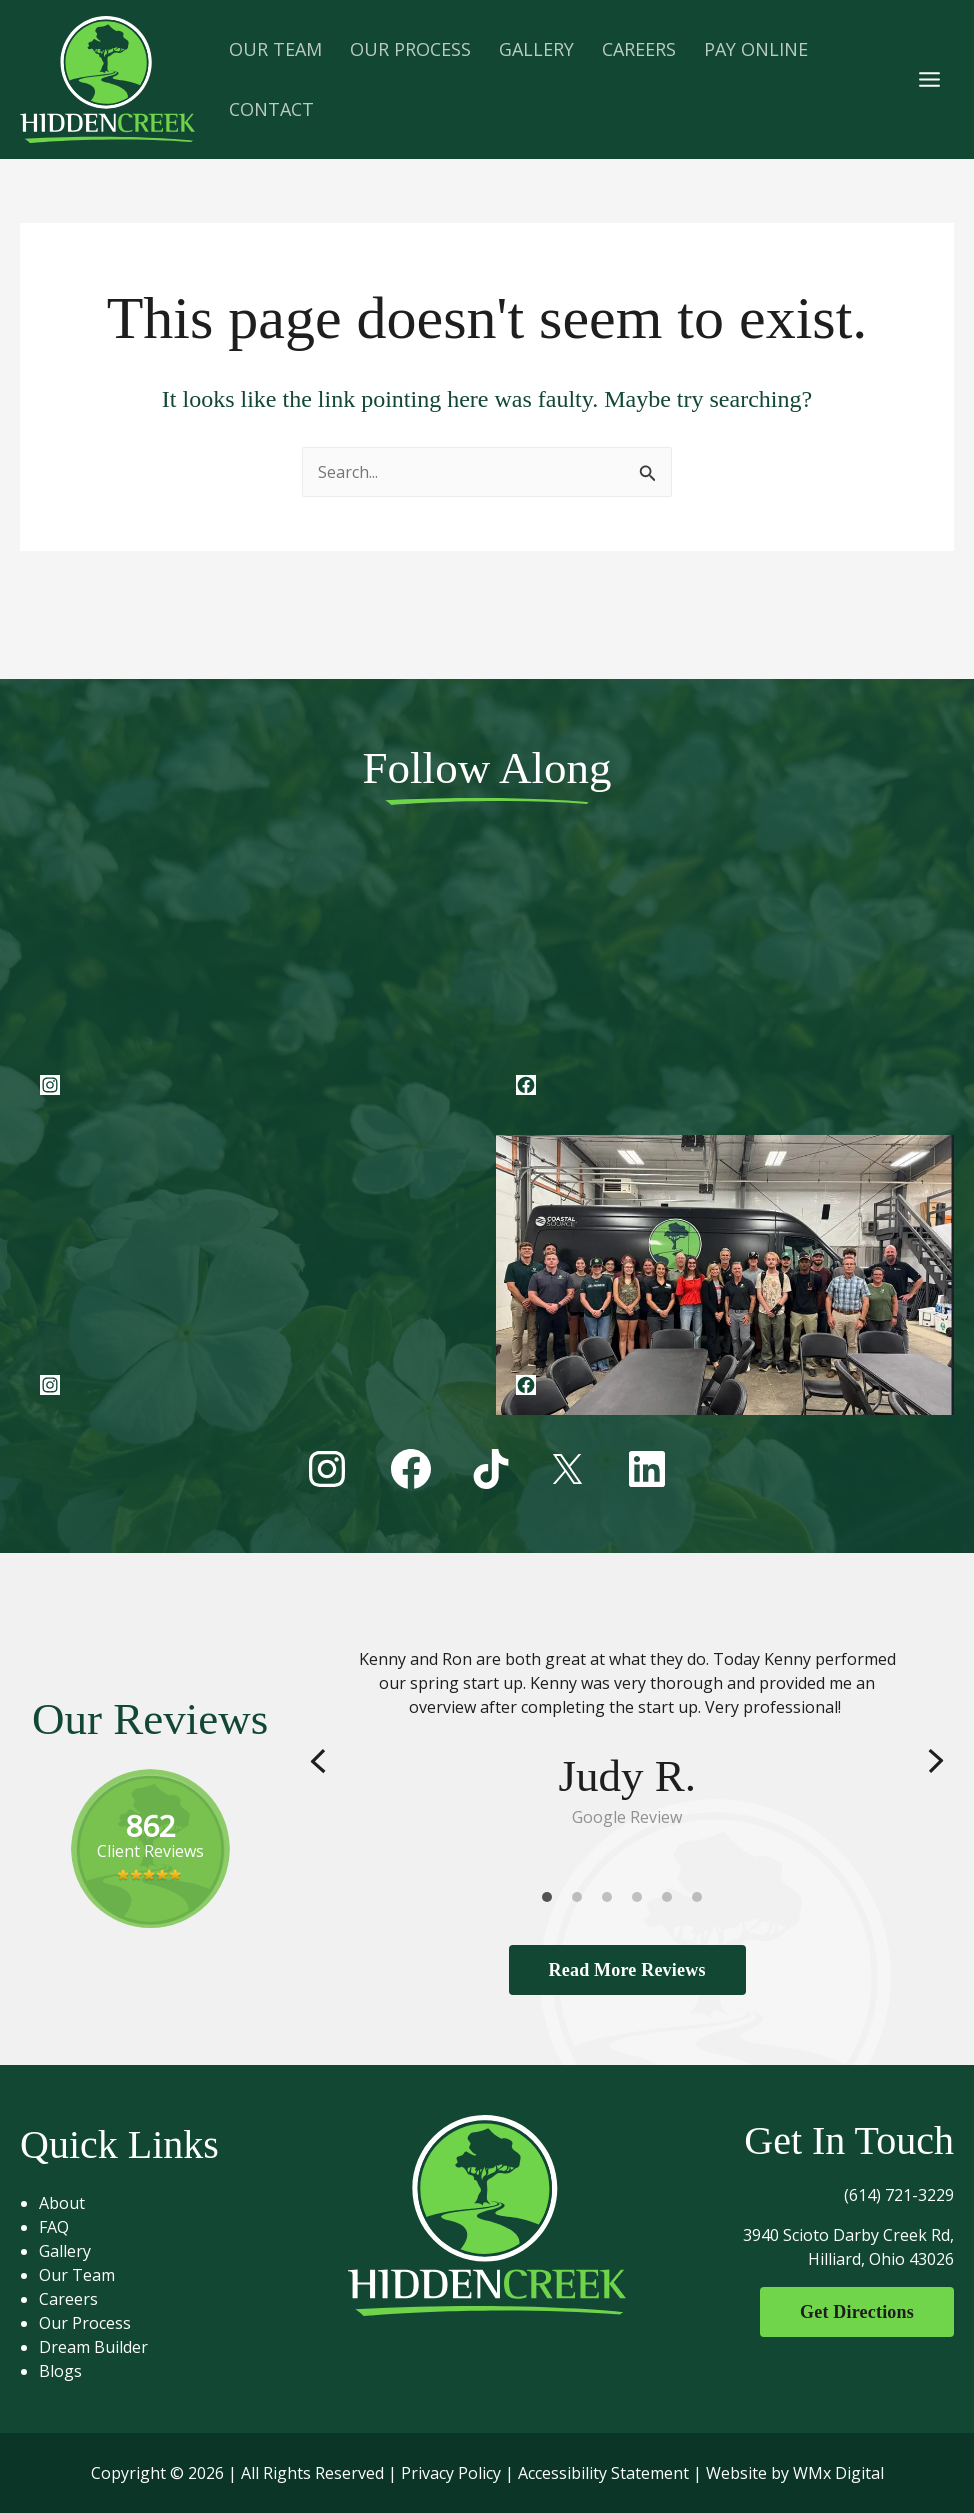 The width and height of the screenshot is (974, 2513). What do you see at coordinates (54, 2227) in the screenshot?
I see `FAQ` at bounding box center [54, 2227].